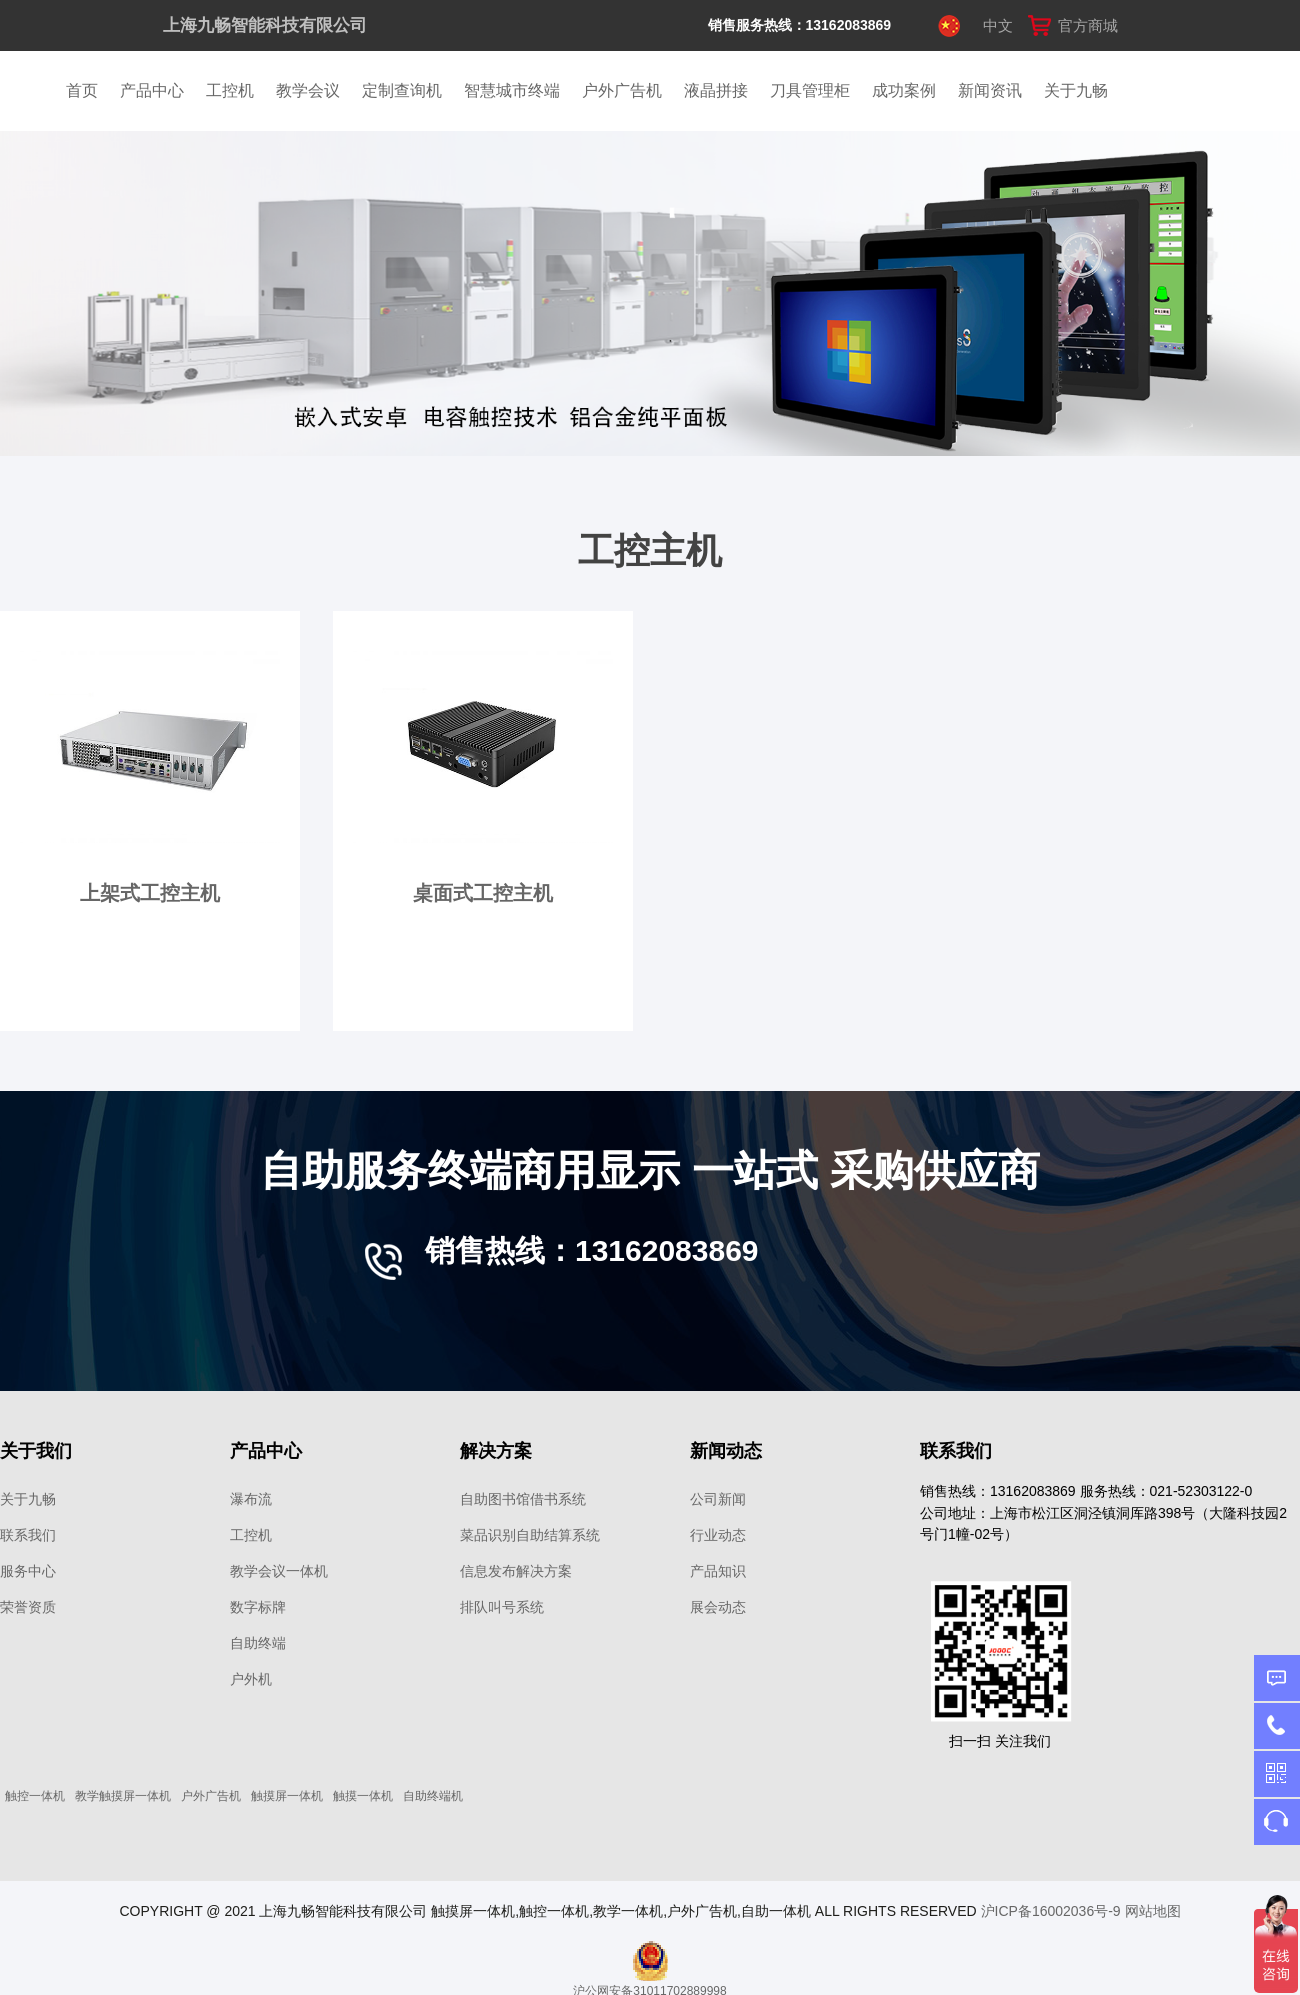  I want to click on 成功案例, so click(904, 90).